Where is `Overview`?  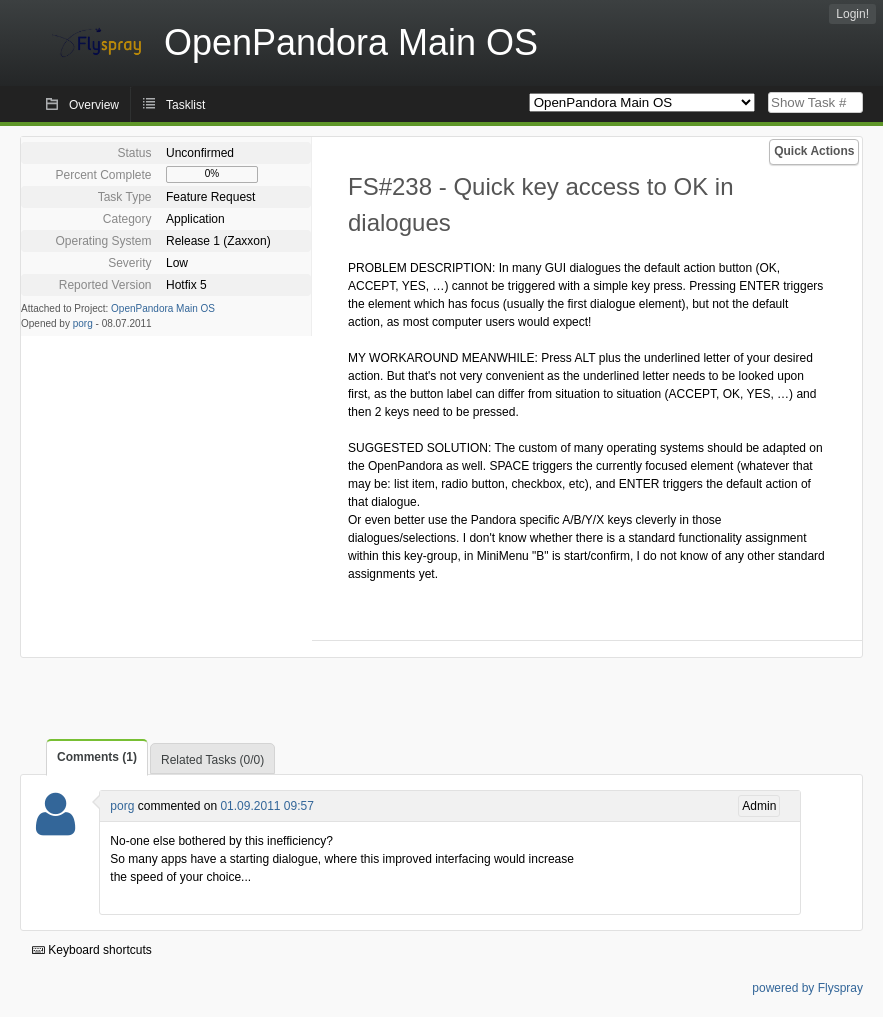
Overview is located at coordinates (94, 105).